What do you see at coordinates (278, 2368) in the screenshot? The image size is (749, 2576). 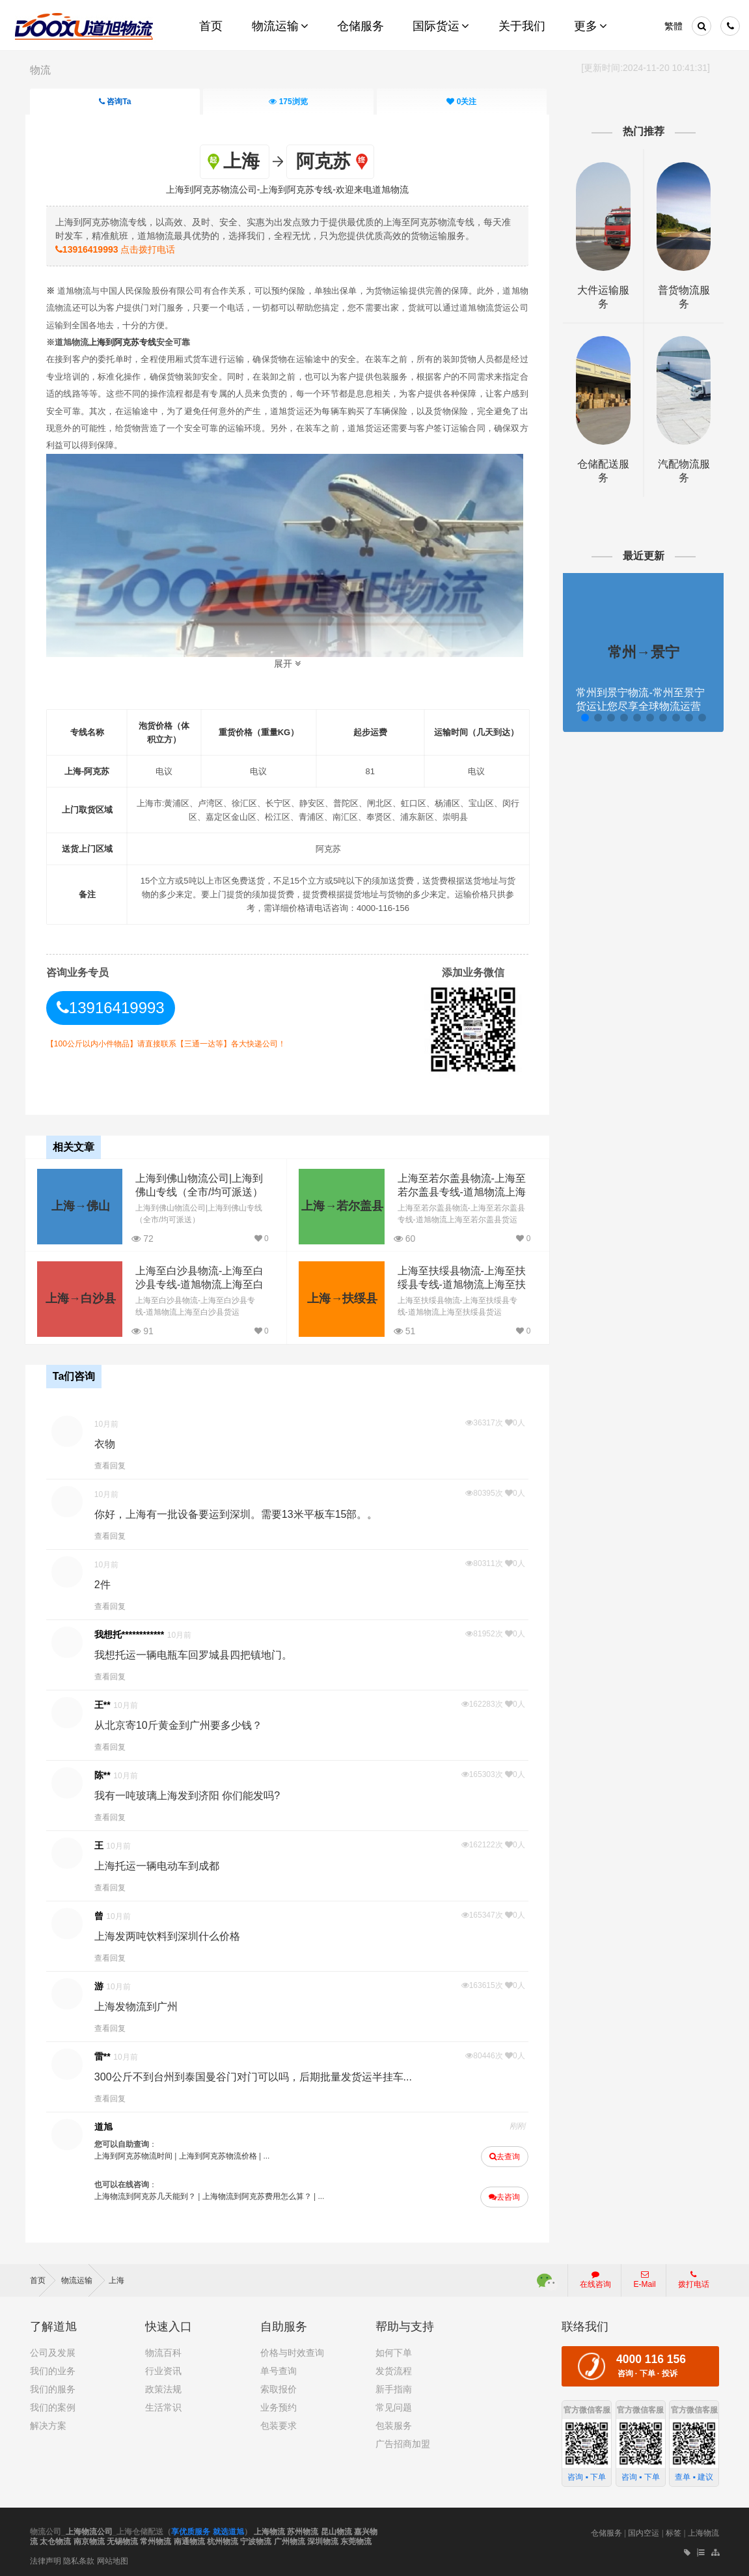 I see `单号查询` at bounding box center [278, 2368].